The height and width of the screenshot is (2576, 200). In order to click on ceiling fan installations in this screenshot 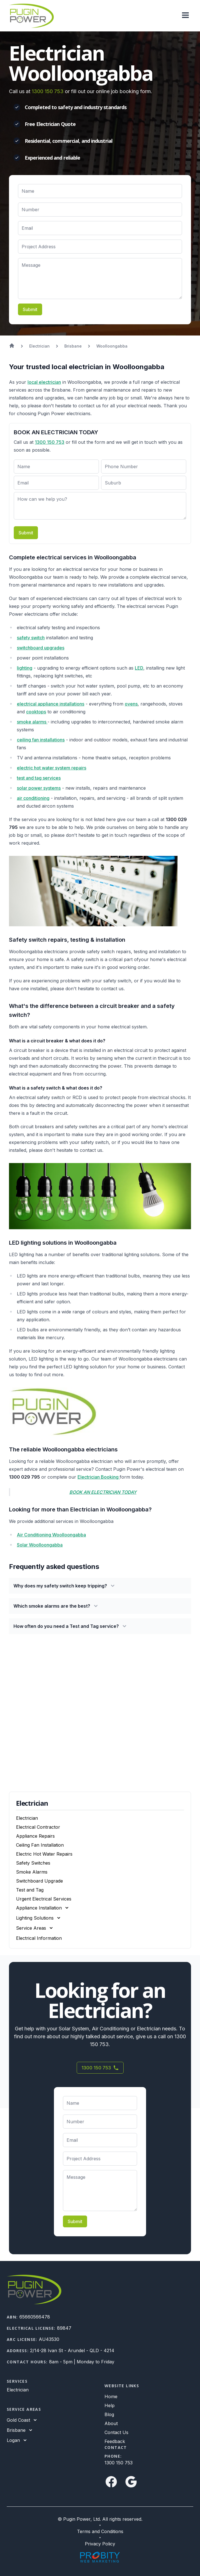, I will do `click(41, 740)`.